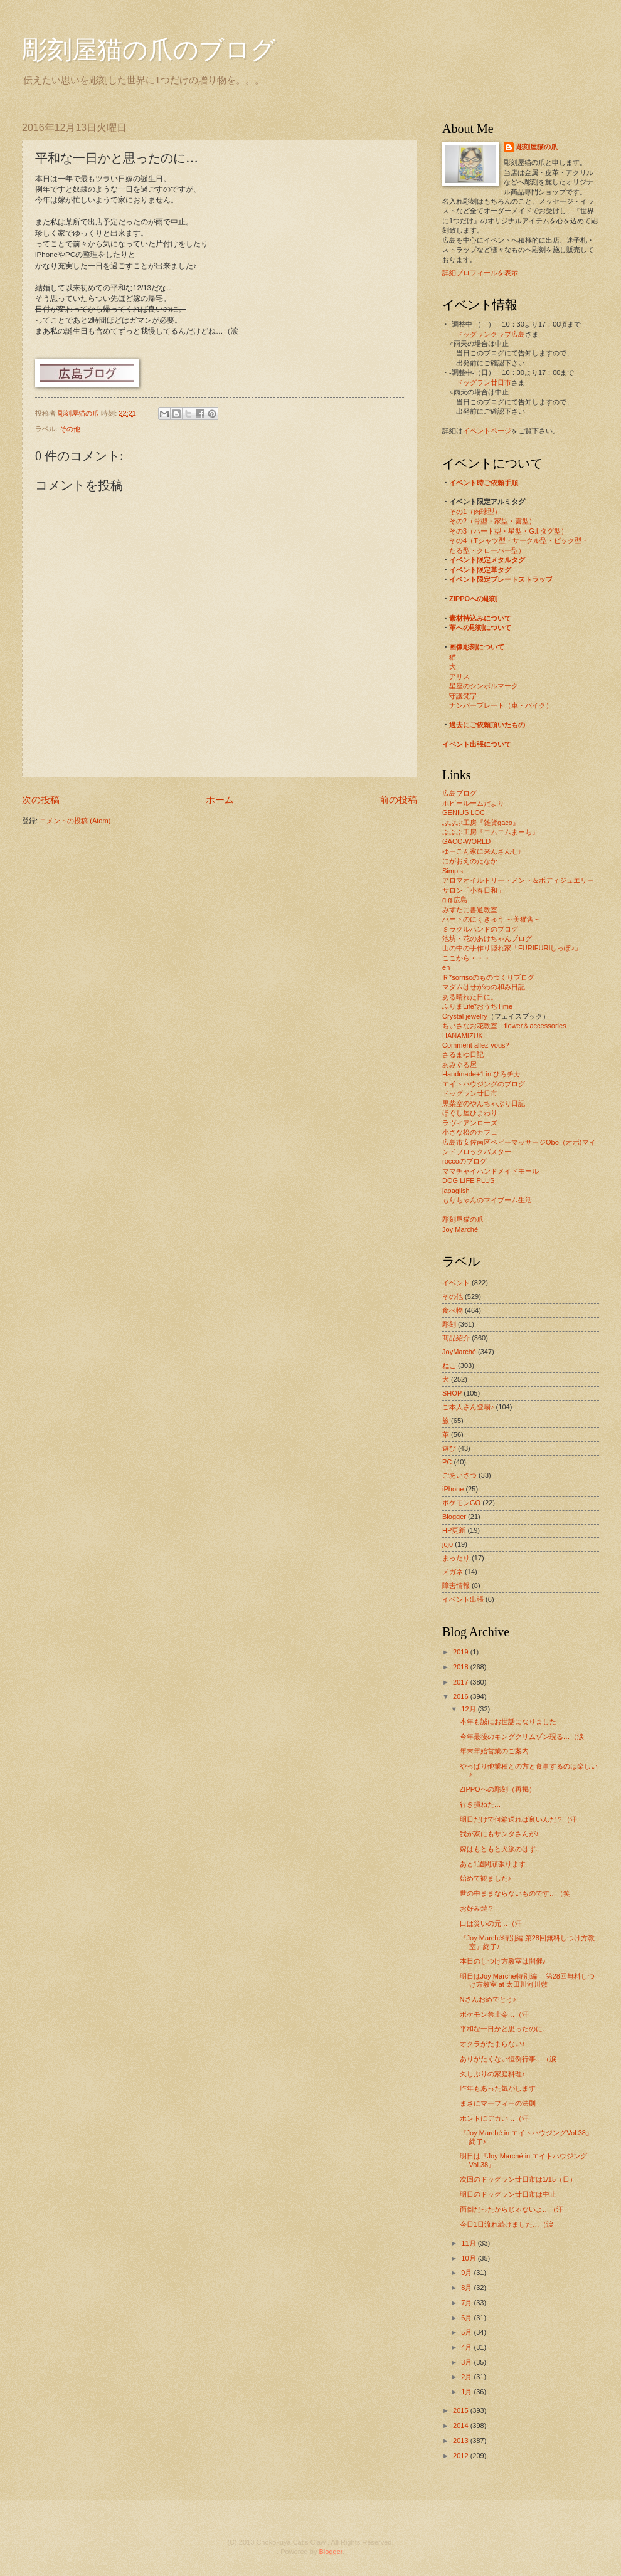  What do you see at coordinates (149, 50) in the screenshot?
I see `彫刻屋猫の爪のブログ` at bounding box center [149, 50].